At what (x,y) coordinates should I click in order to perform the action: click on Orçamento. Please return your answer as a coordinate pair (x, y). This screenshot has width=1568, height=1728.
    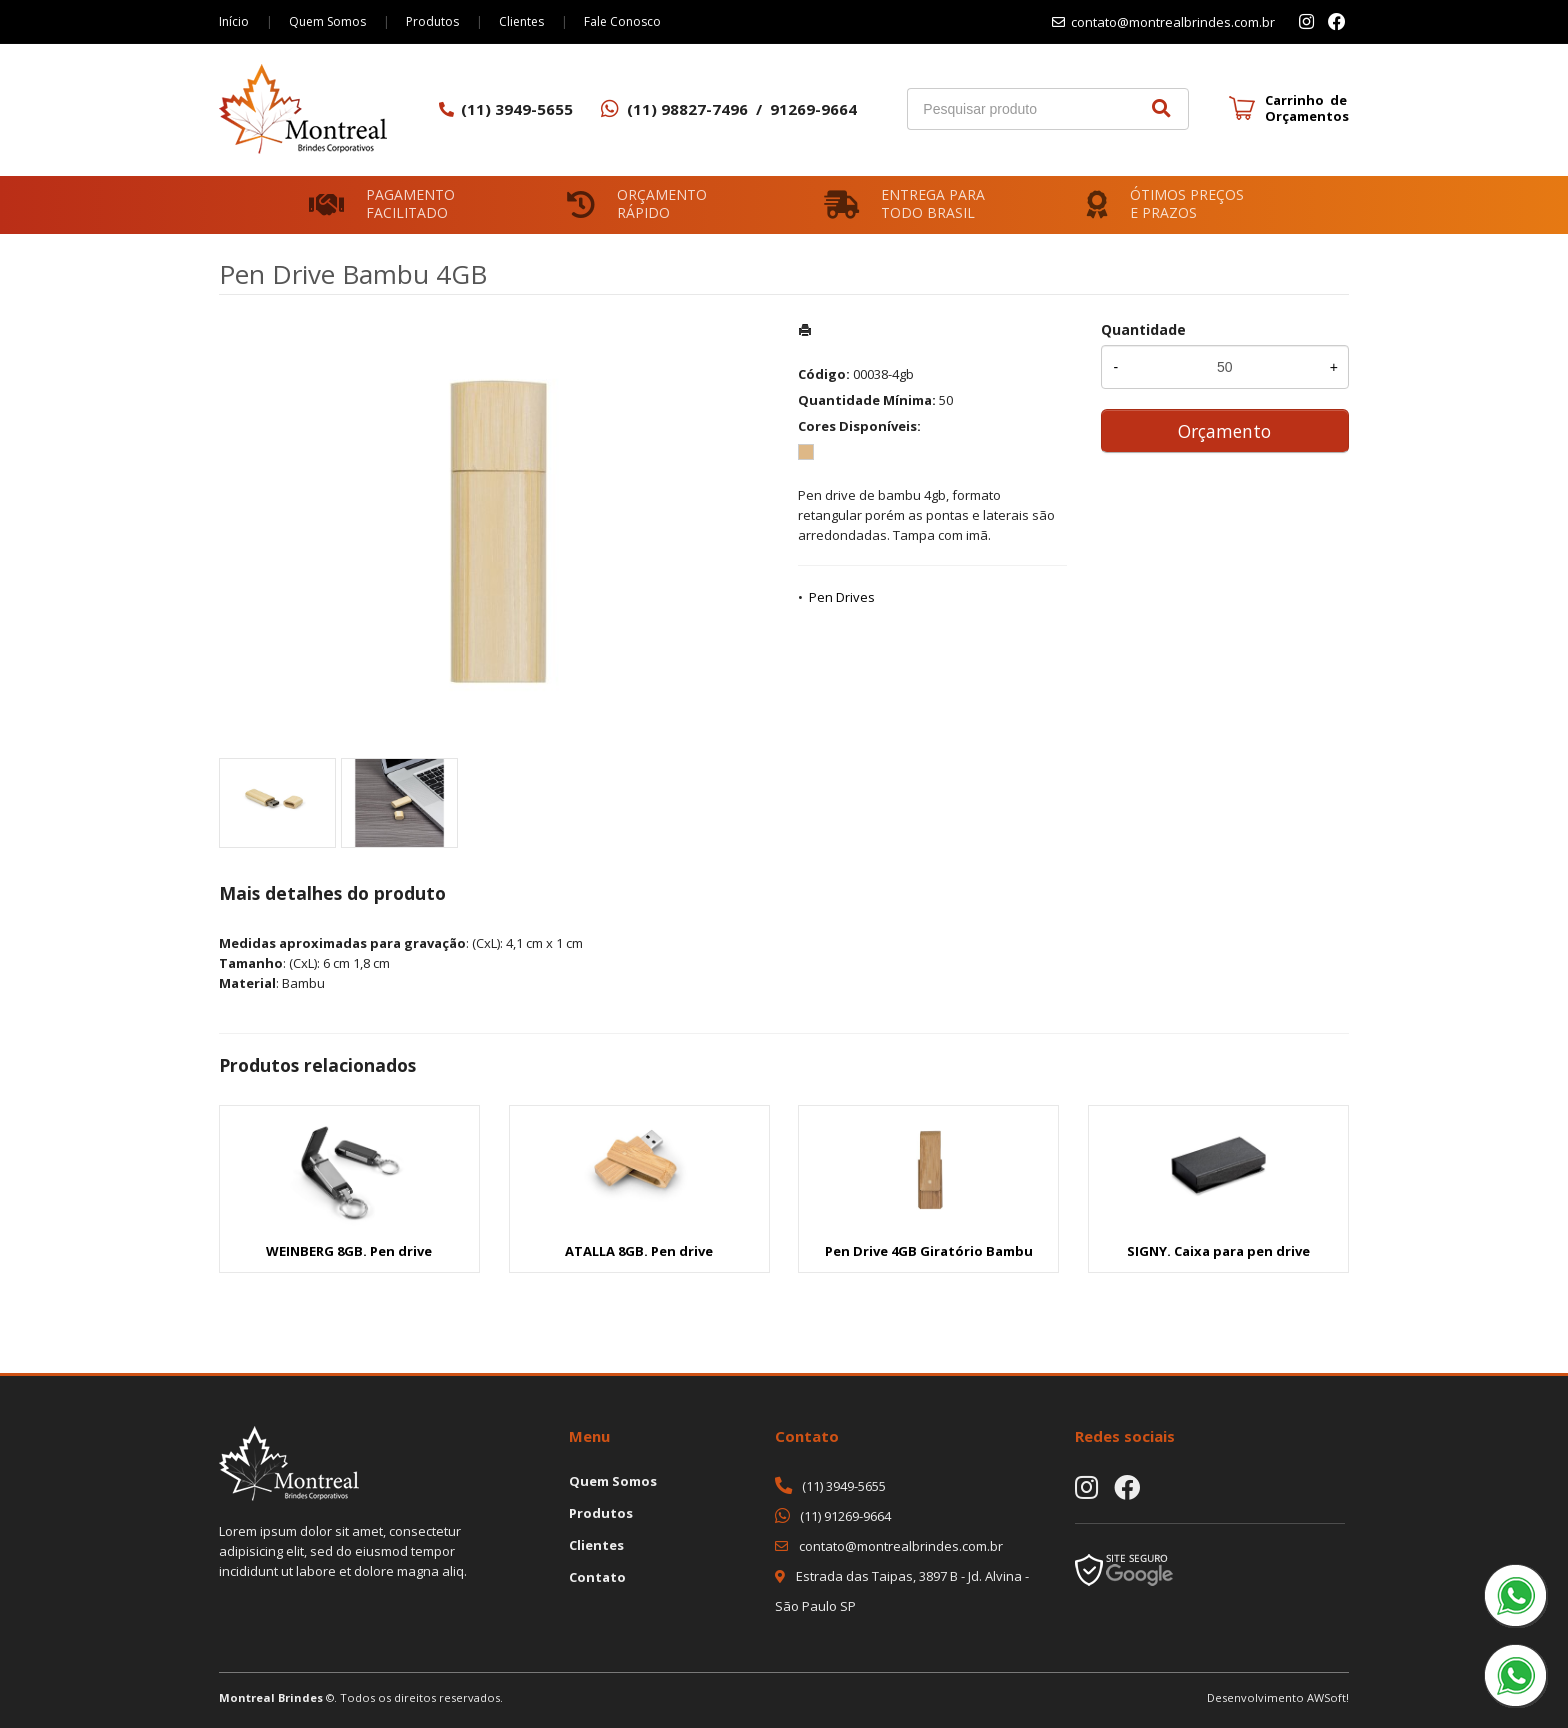
    Looking at the image, I should click on (1224, 431).